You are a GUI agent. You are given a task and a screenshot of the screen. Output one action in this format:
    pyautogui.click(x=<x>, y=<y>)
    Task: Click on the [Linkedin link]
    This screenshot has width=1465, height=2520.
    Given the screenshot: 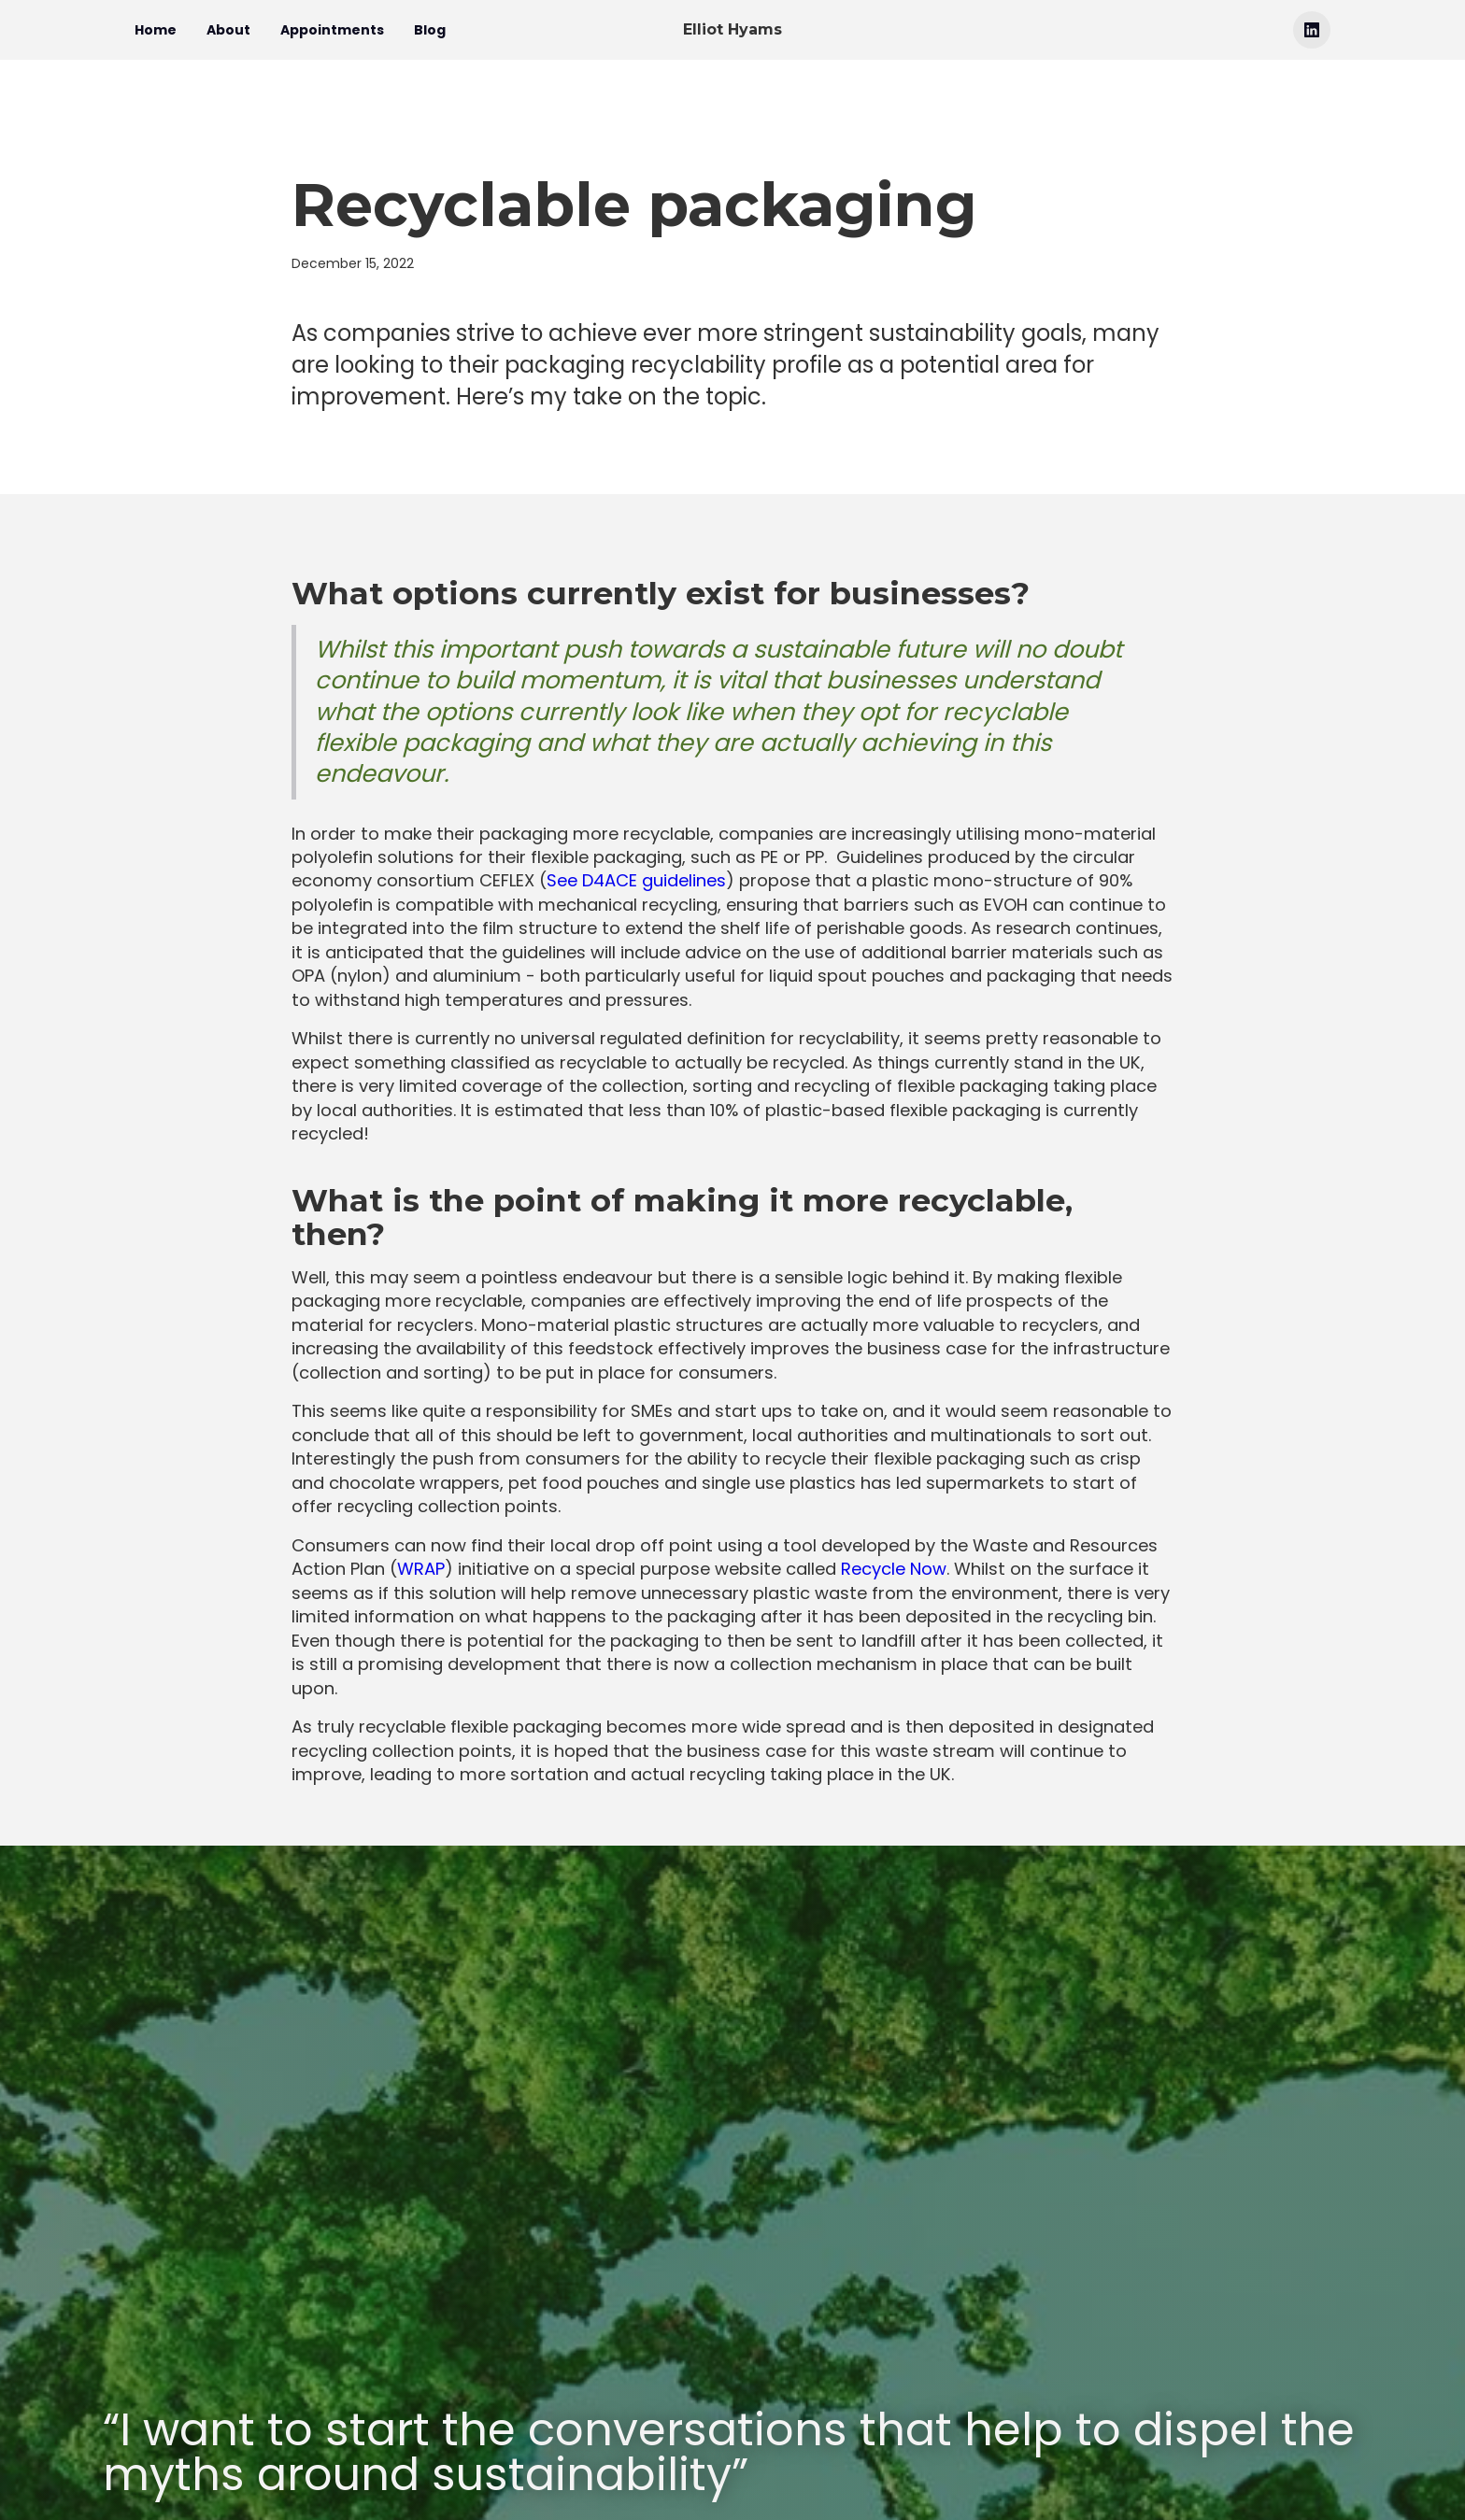 What is the action you would take?
    pyautogui.click(x=1311, y=30)
    